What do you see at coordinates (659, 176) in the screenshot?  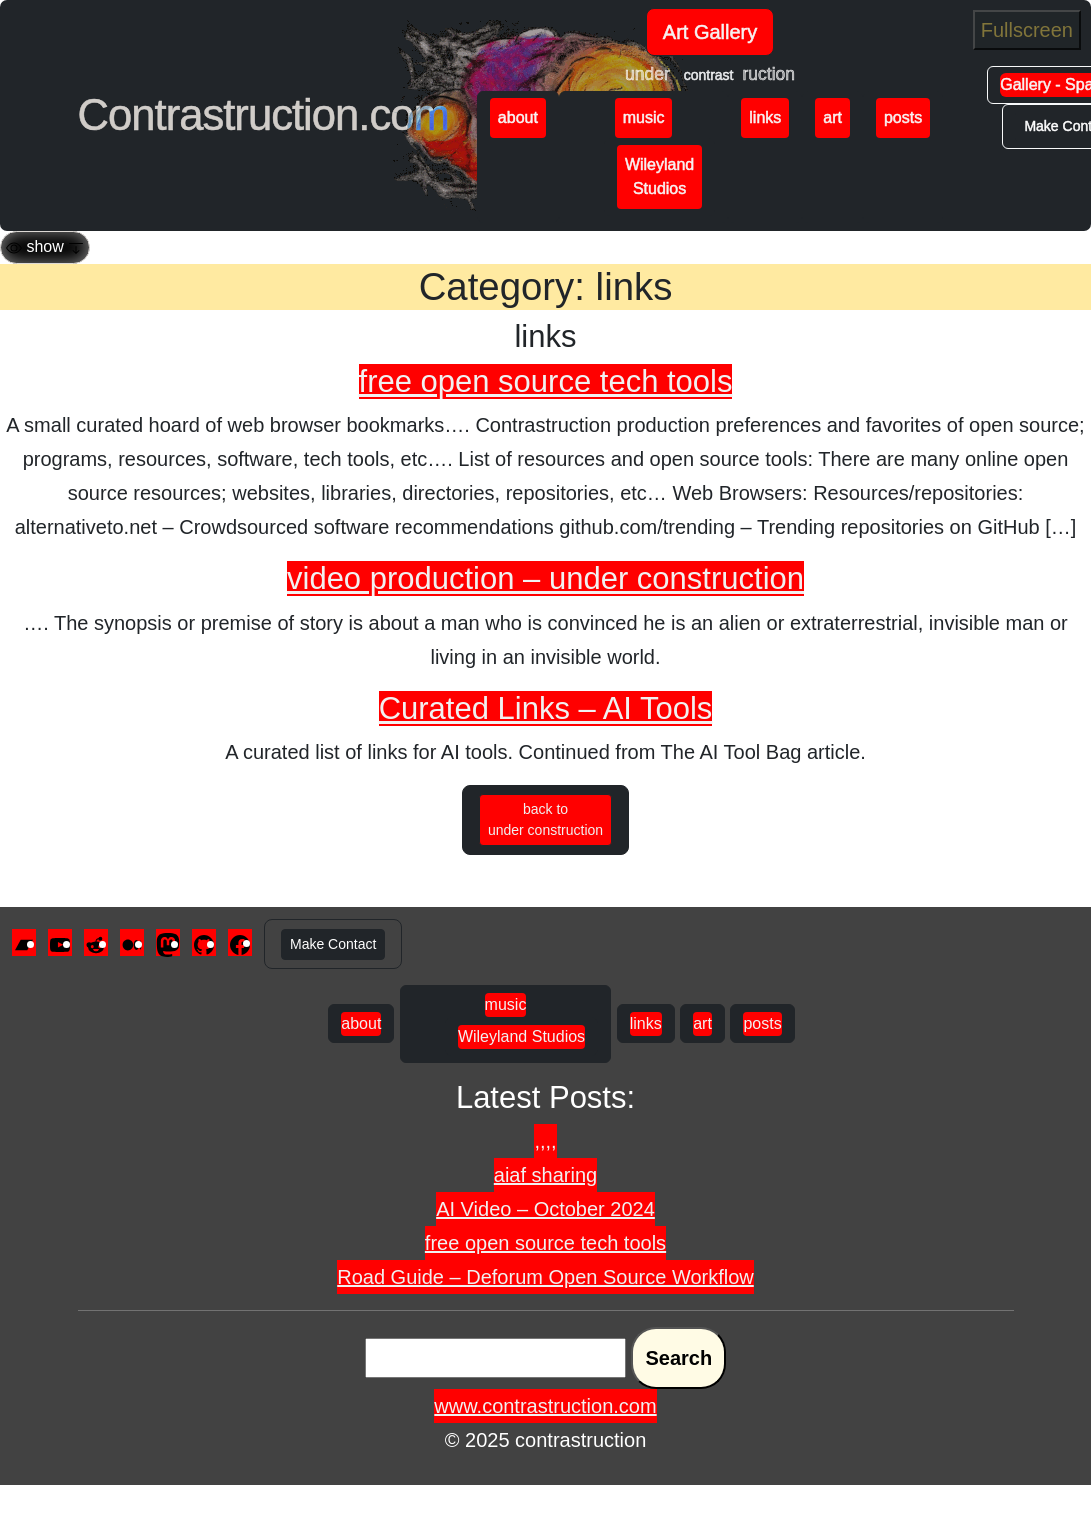 I see `Wileyland Studios` at bounding box center [659, 176].